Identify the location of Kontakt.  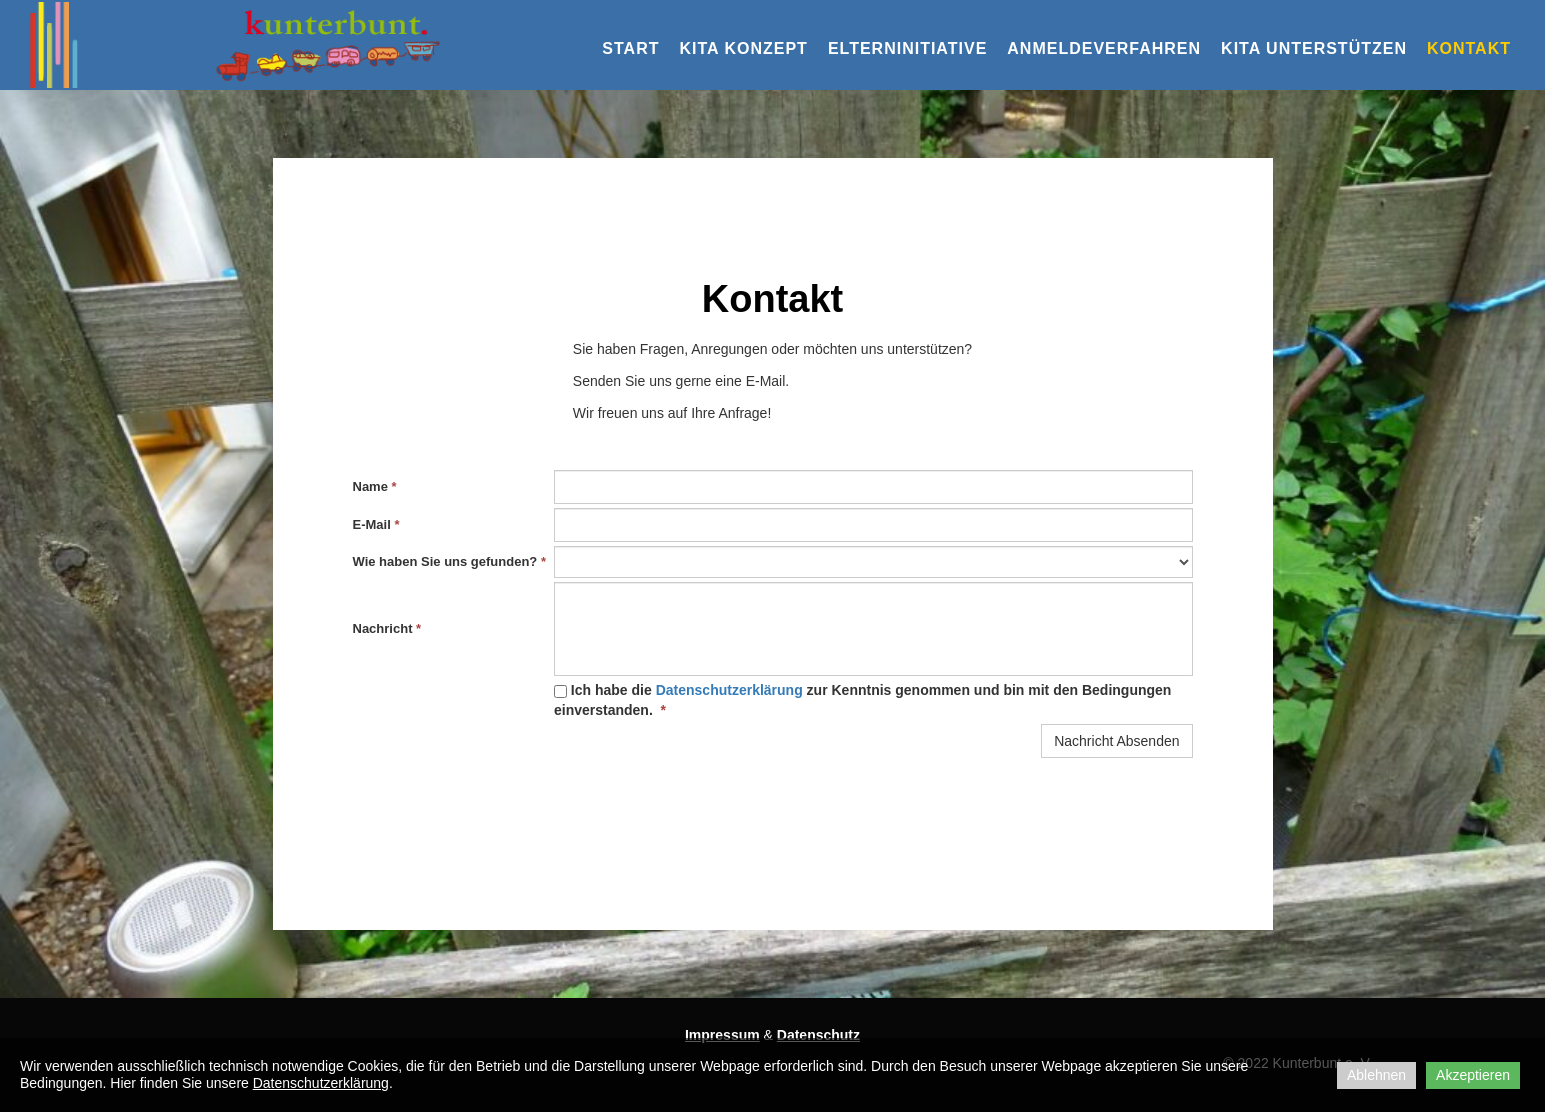
(1469, 48).